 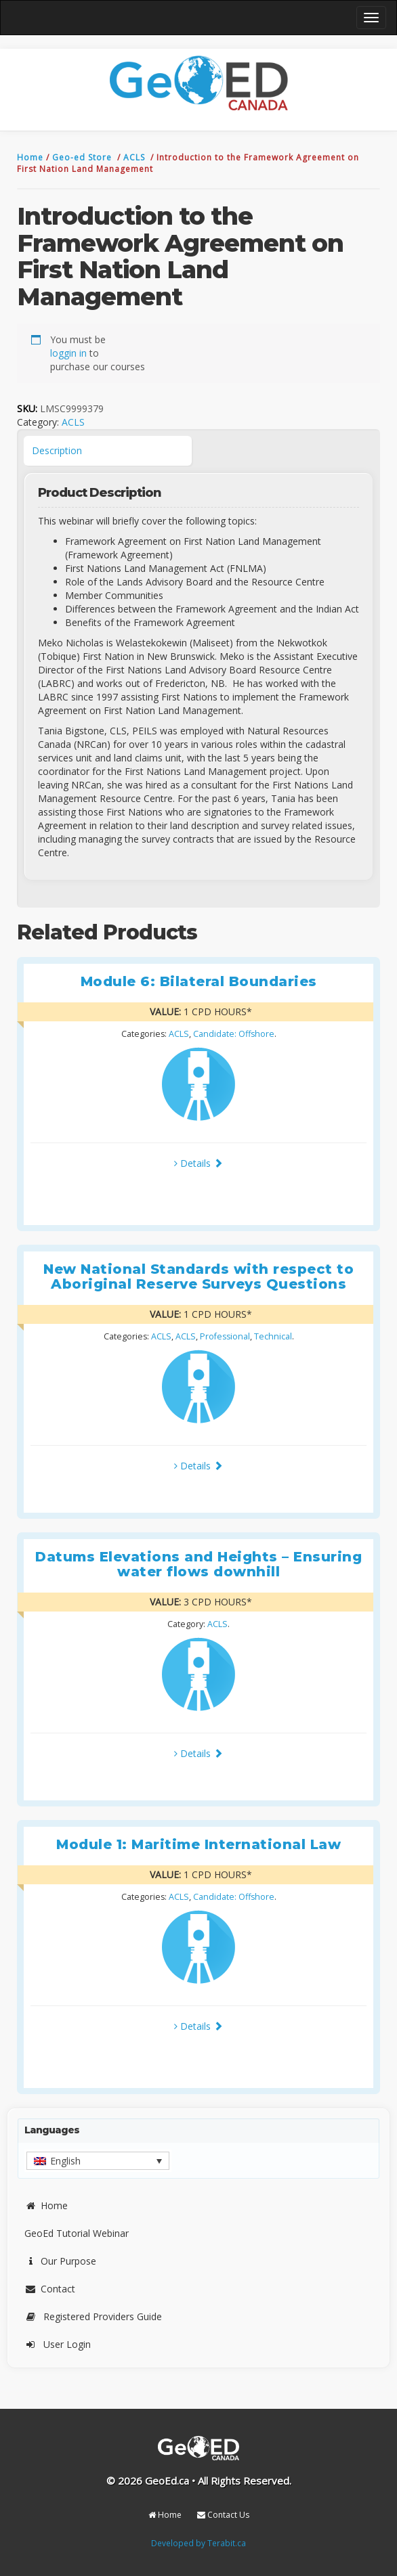 What do you see at coordinates (198, 2542) in the screenshot?
I see `Developed by Terabit.ca` at bounding box center [198, 2542].